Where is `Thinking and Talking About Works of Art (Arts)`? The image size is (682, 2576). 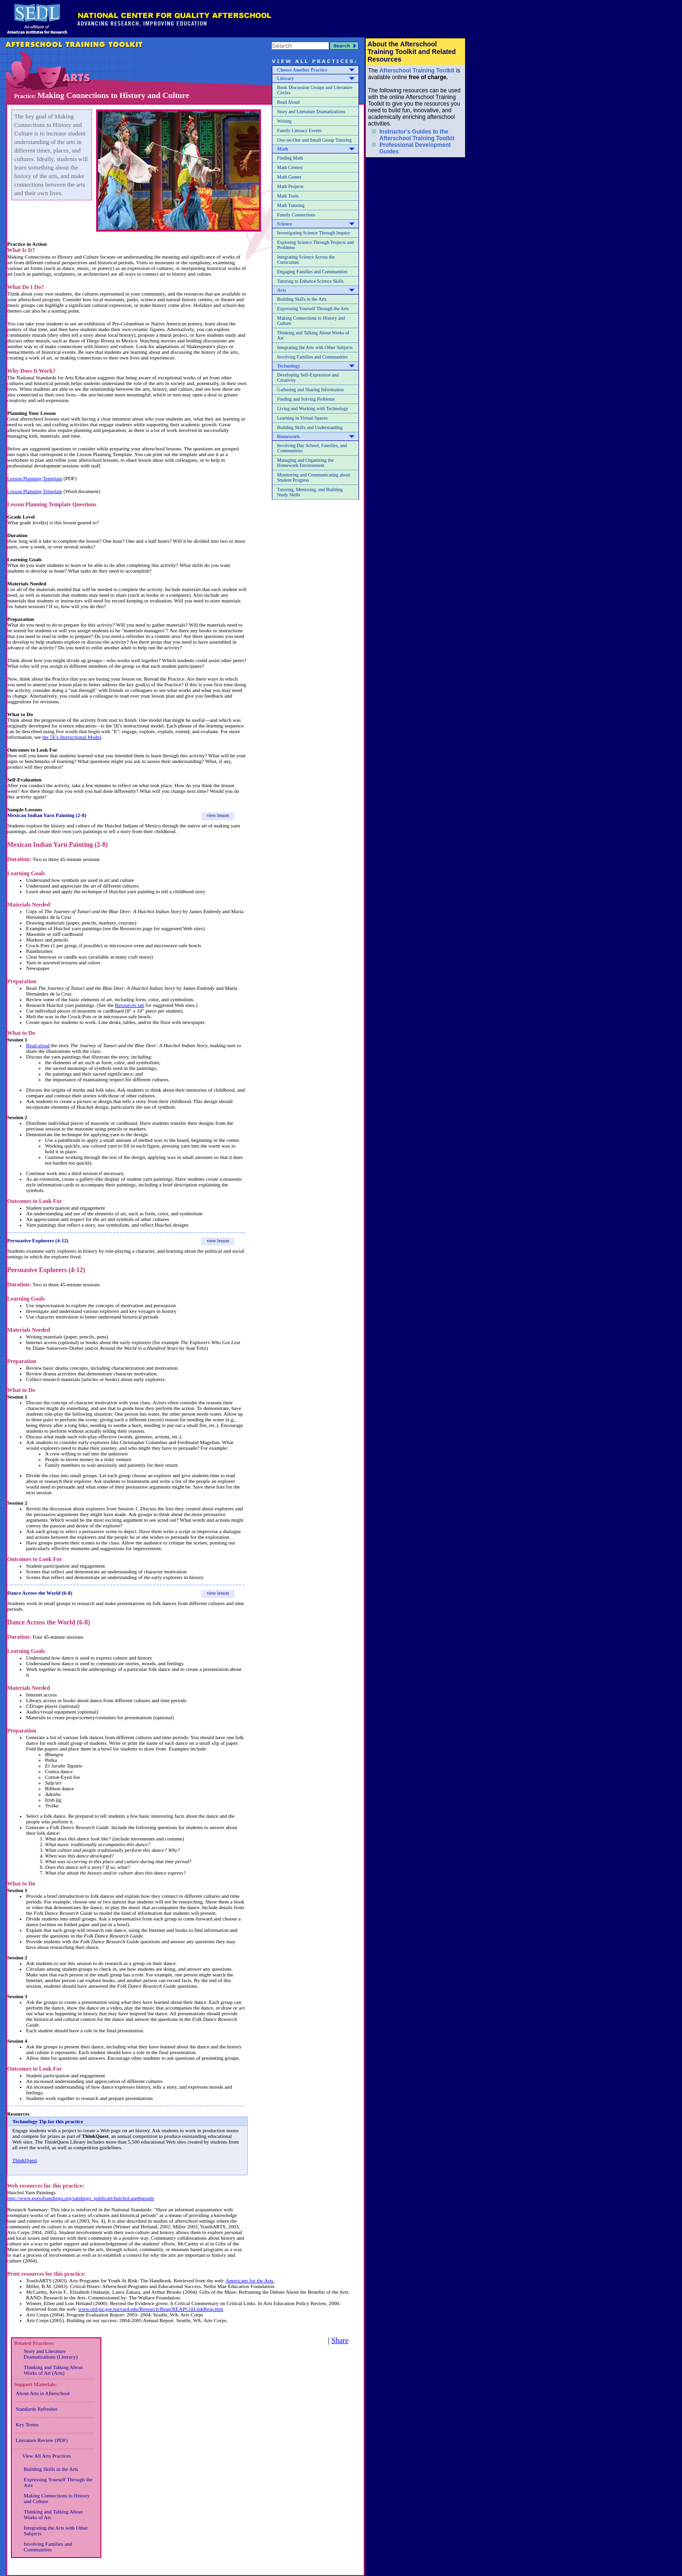 Thinking and Talking About Works of Art (Arts) is located at coordinates (53, 2370).